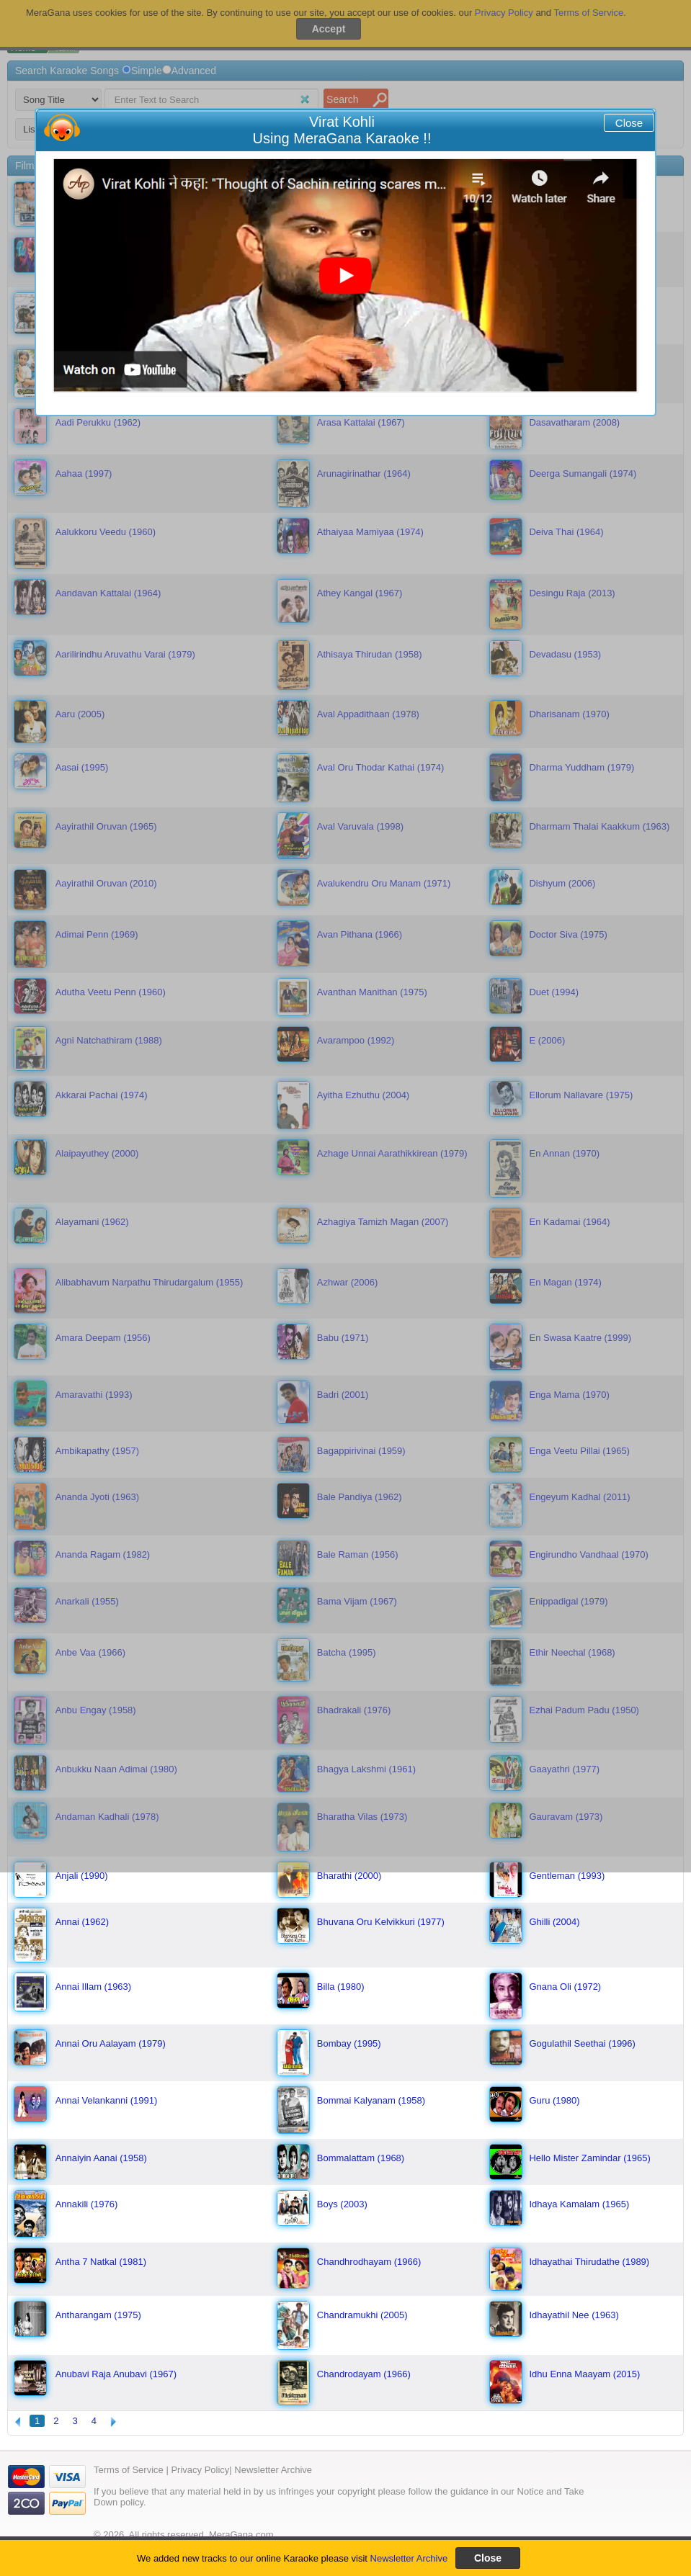 Image resolution: width=691 pixels, height=2576 pixels. What do you see at coordinates (341, 1986) in the screenshot?
I see `Billa (1980)` at bounding box center [341, 1986].